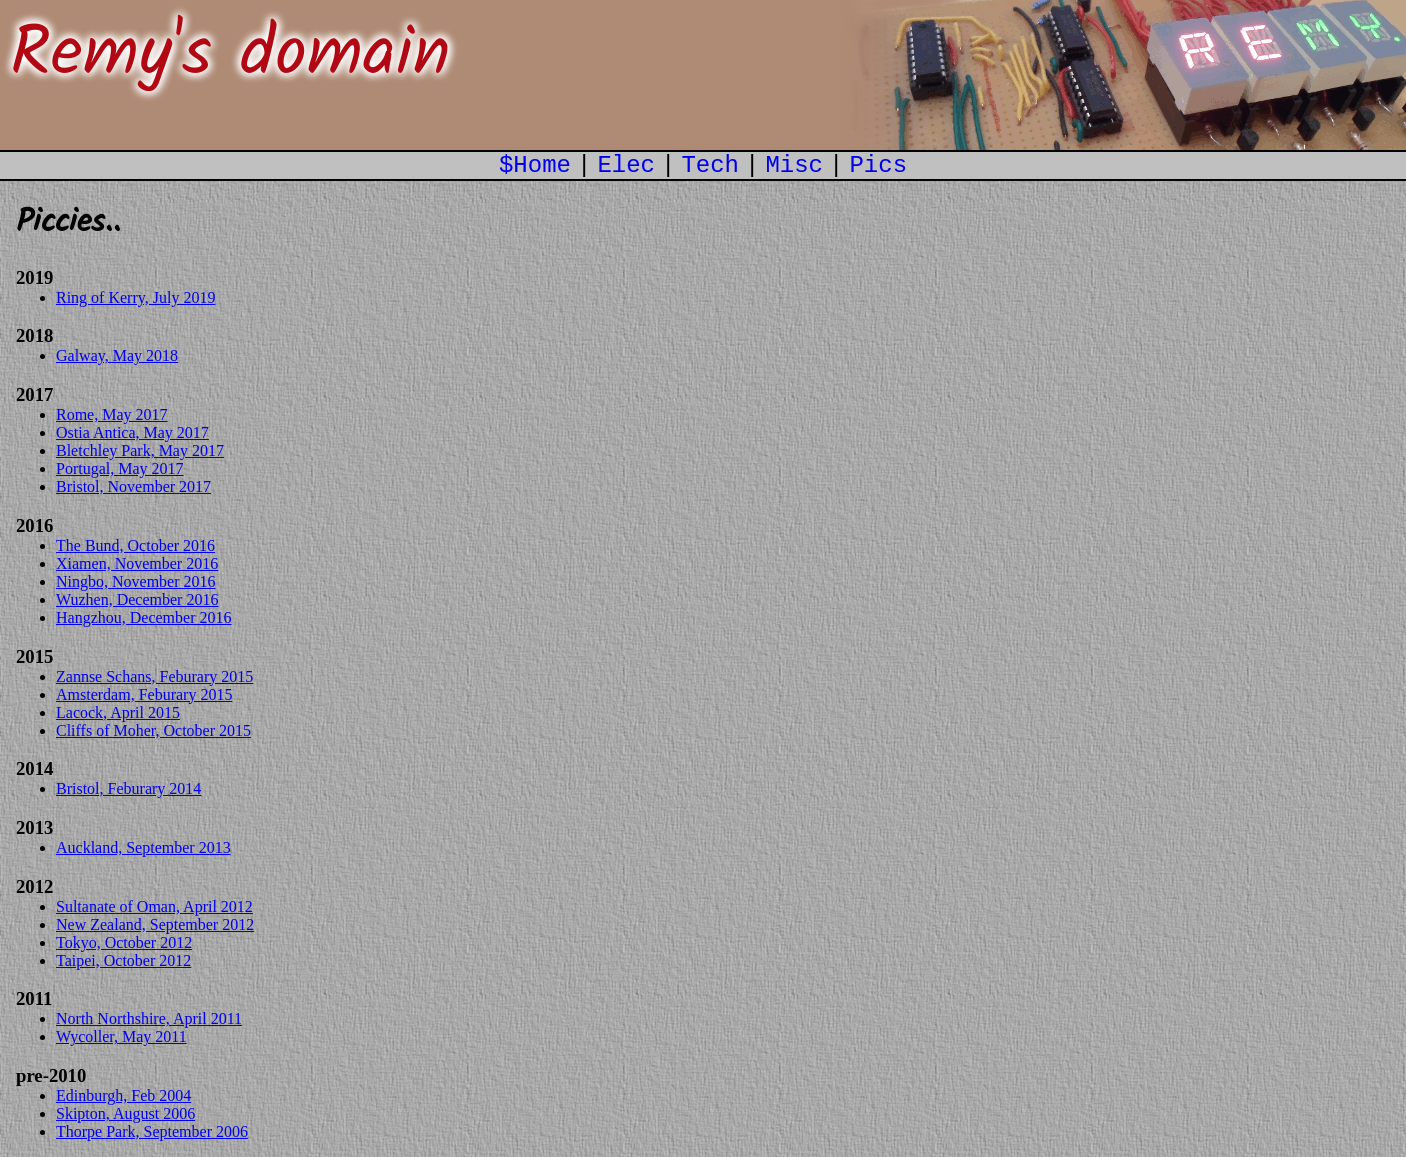  I want to click on Ningbo, November 2016, so click(136, 581).